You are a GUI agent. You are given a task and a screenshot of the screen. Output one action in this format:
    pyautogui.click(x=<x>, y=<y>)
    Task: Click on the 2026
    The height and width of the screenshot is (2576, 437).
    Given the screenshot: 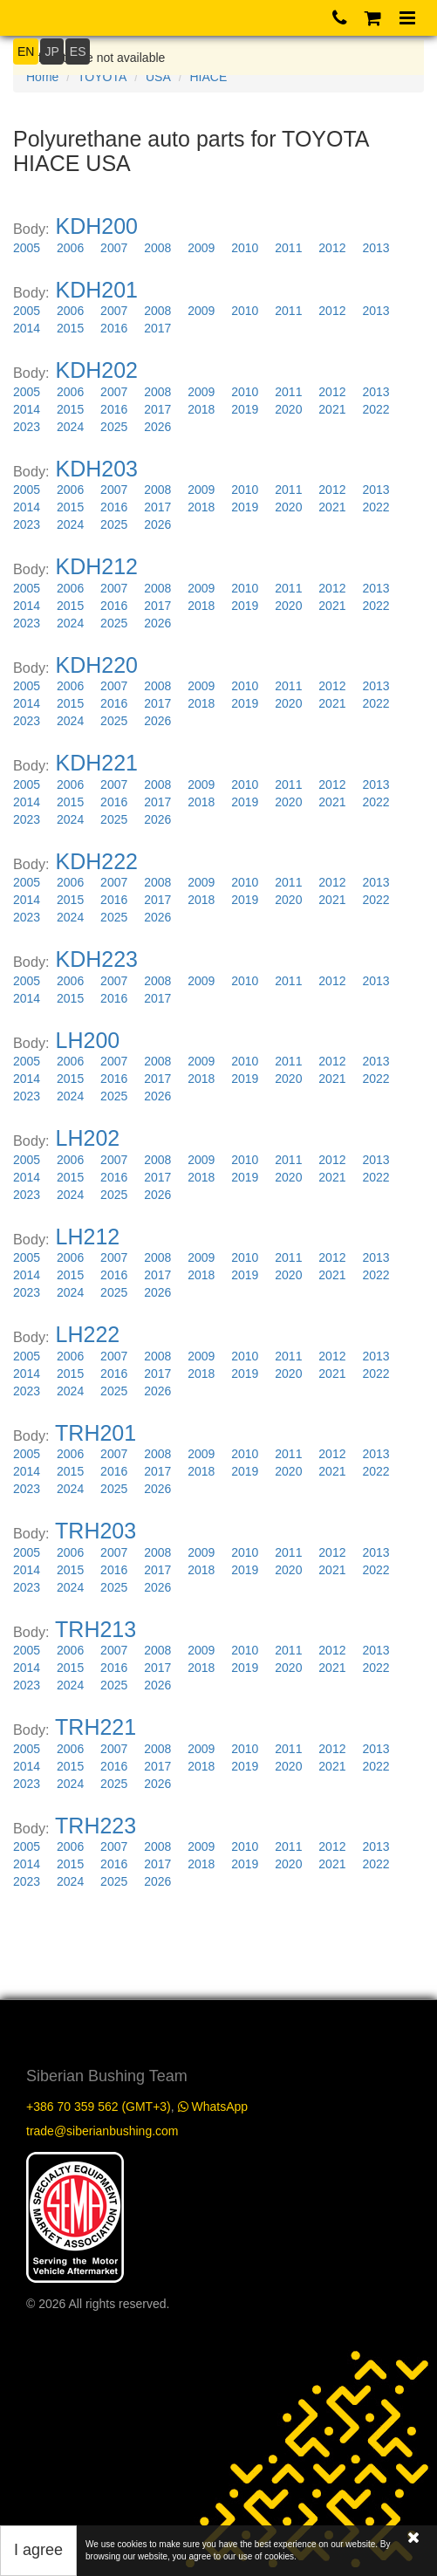 What is the action you would take?
    pyautogui.click(x=157, y=427)
    